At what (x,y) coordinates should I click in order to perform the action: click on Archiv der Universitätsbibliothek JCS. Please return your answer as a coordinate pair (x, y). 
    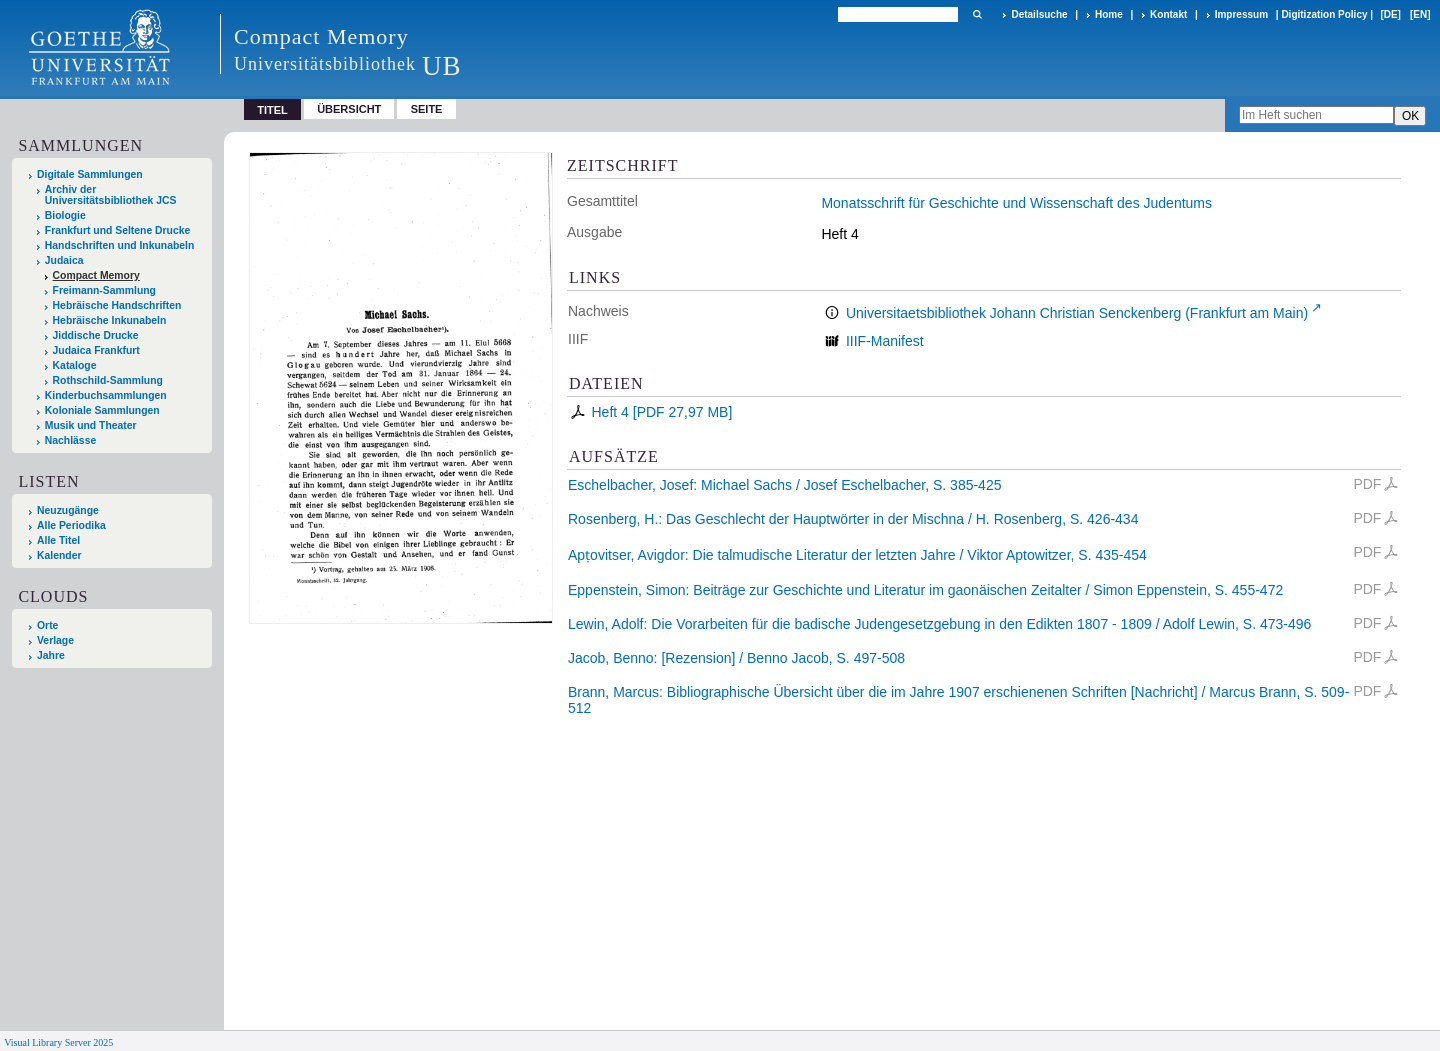
    Looking at the image, I should click on (111, 195).